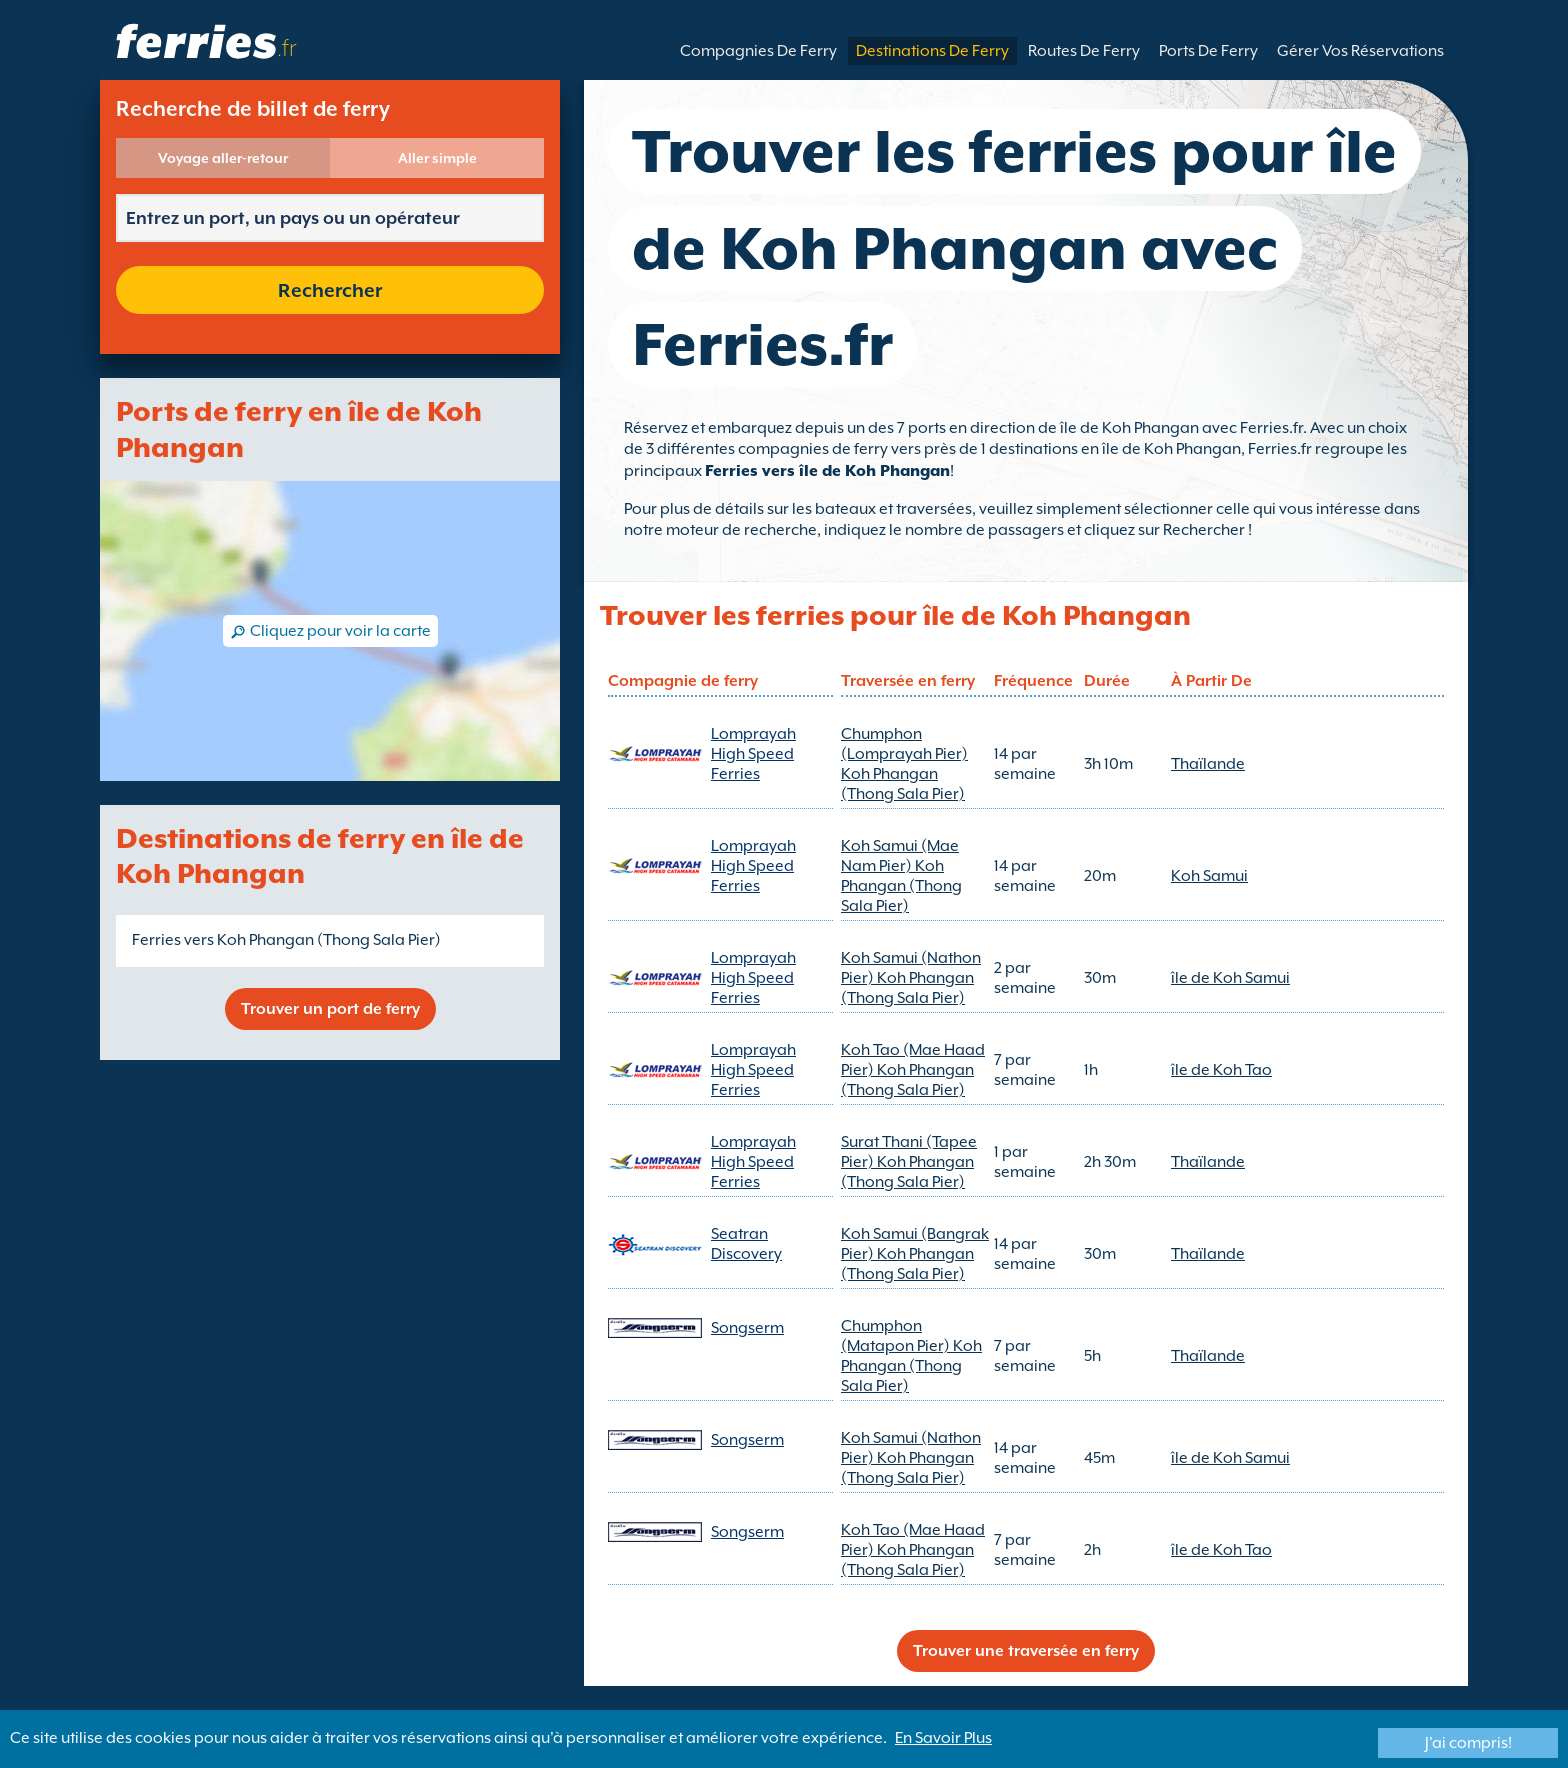  Describe the element at coordinates (1221, 1070) in the screenshot. I see `île de Koh Tao` at that location.